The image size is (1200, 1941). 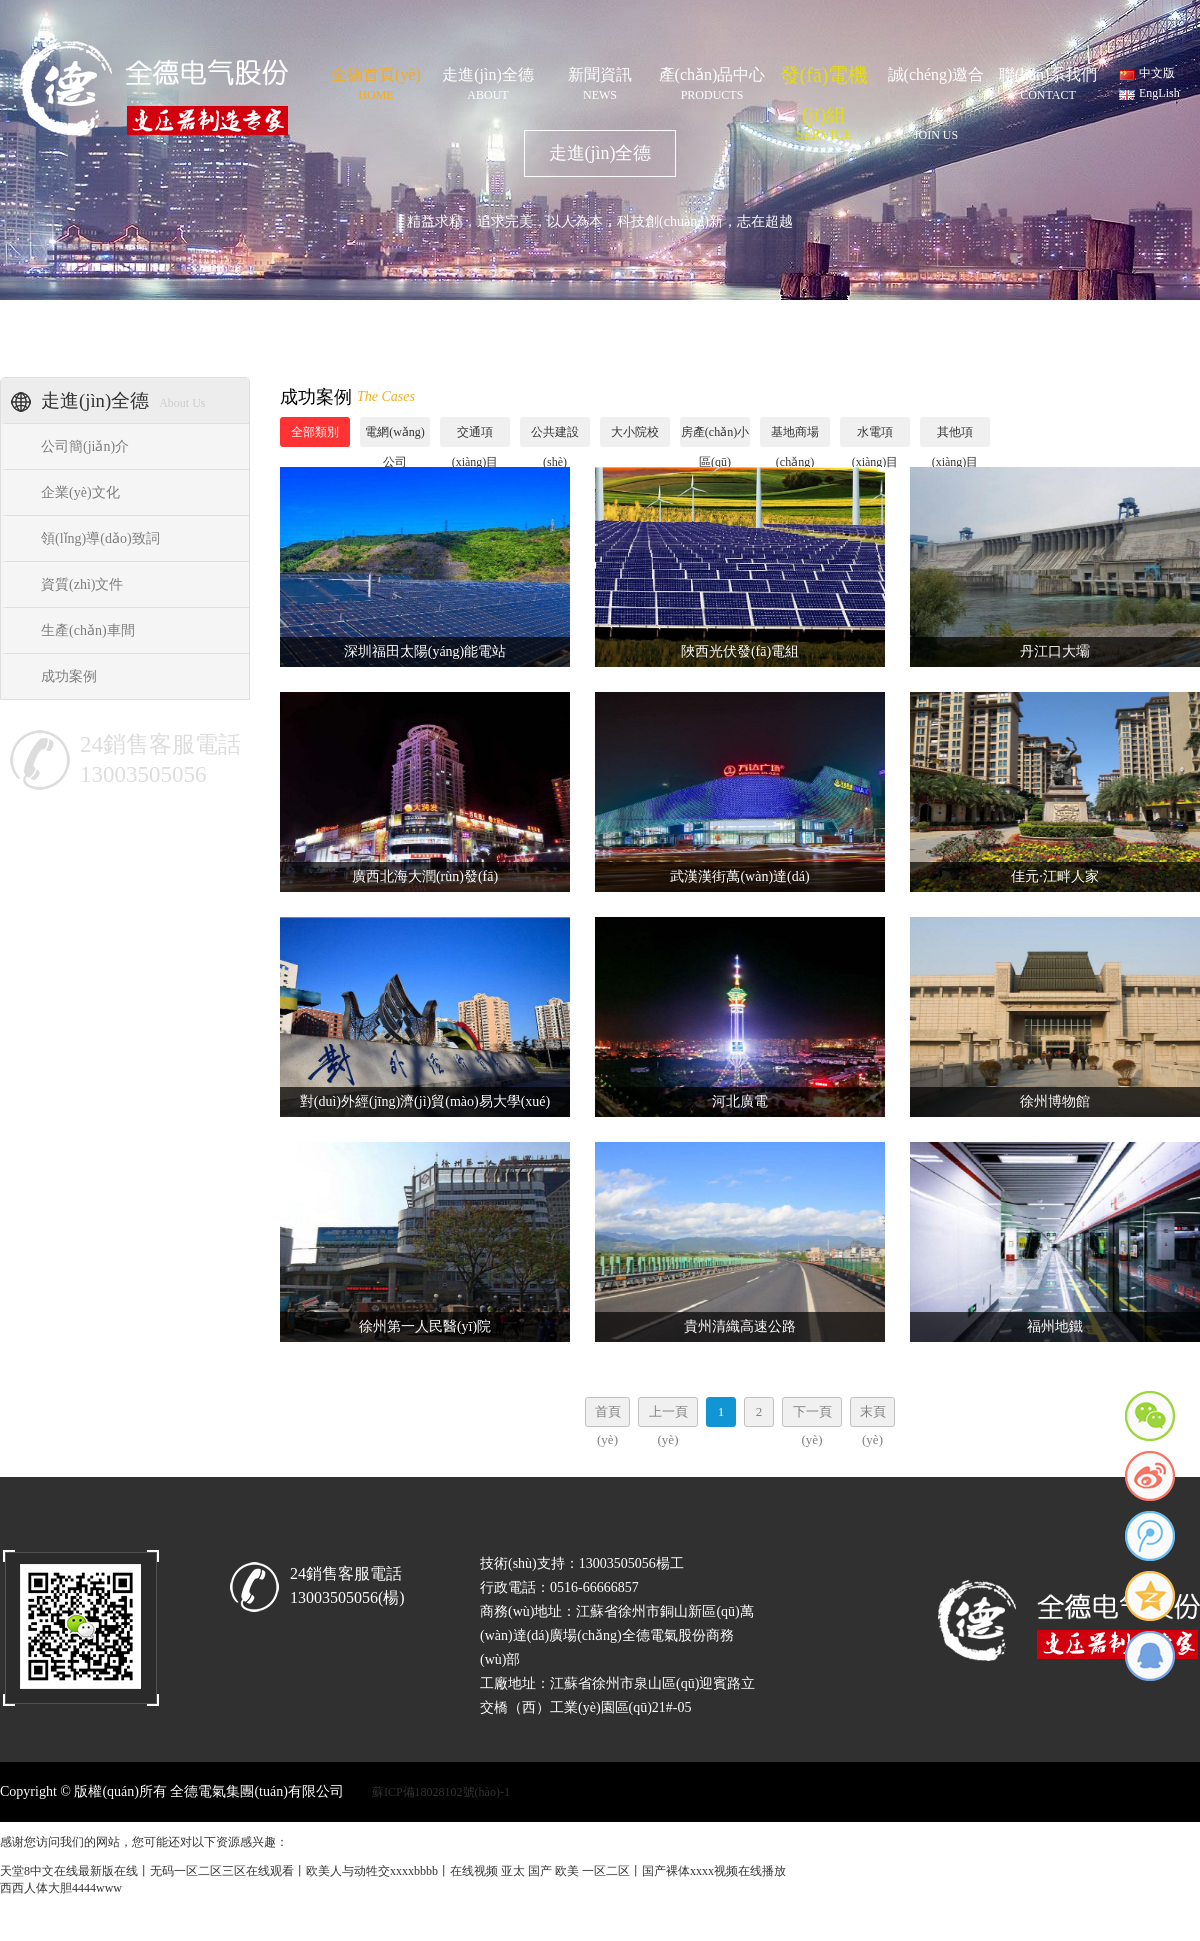 I want to click on 發(fā)電機(jī)組, so click(x=824, y=79).